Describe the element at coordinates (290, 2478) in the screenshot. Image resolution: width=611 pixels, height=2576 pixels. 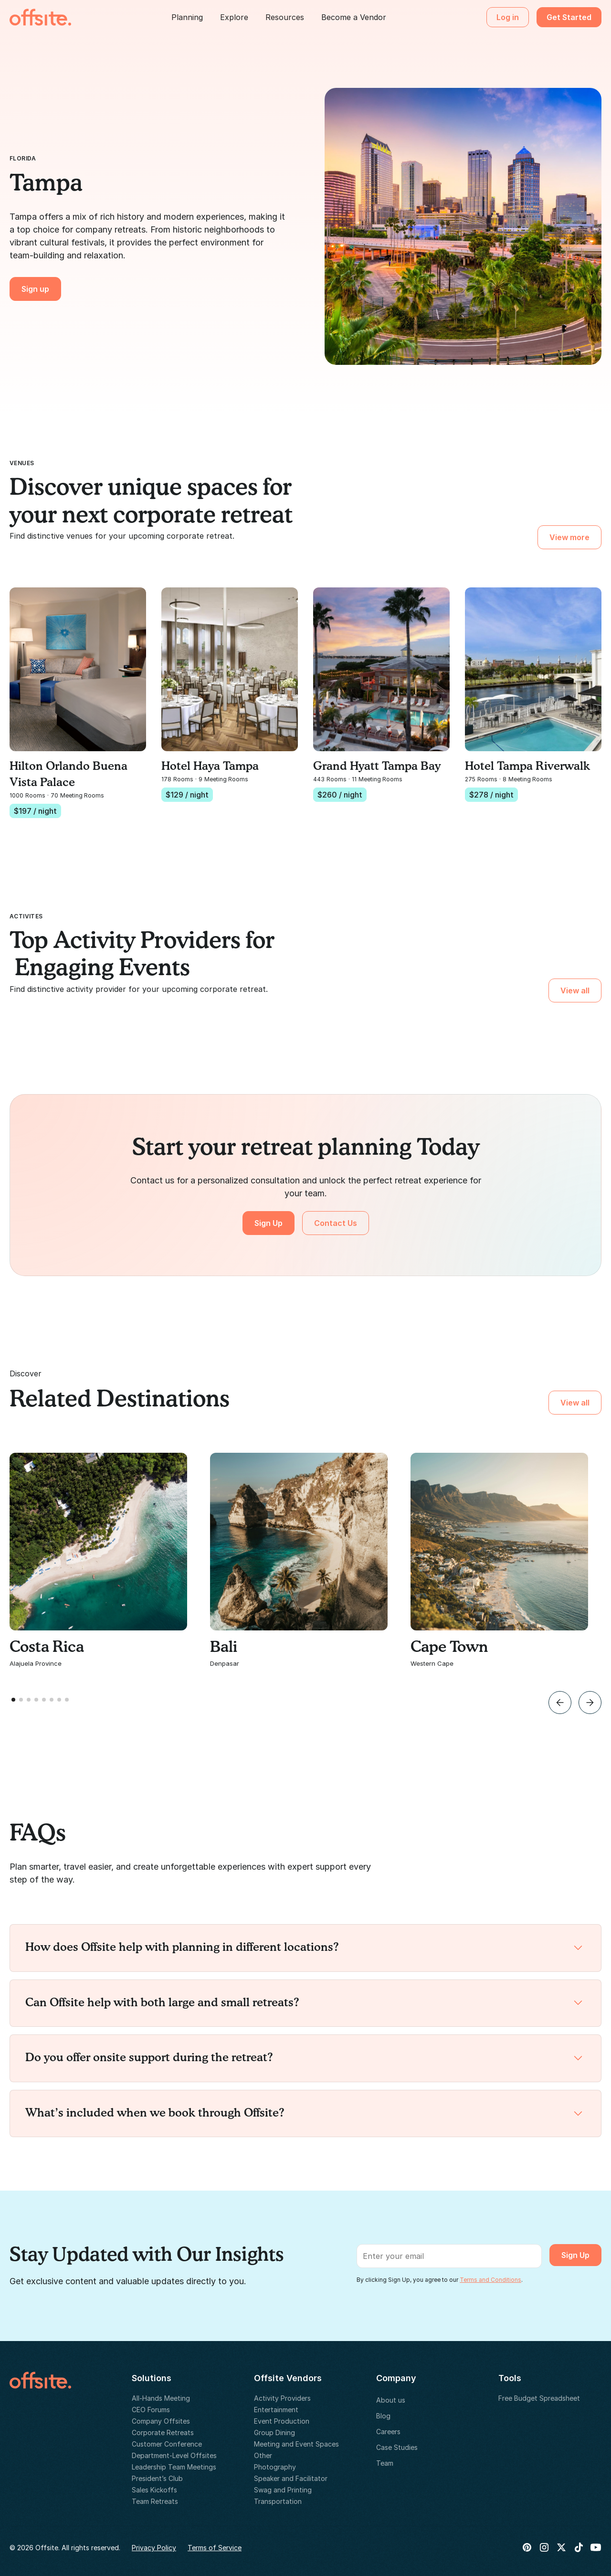
I see `Speaker and Facilitator` at that location.